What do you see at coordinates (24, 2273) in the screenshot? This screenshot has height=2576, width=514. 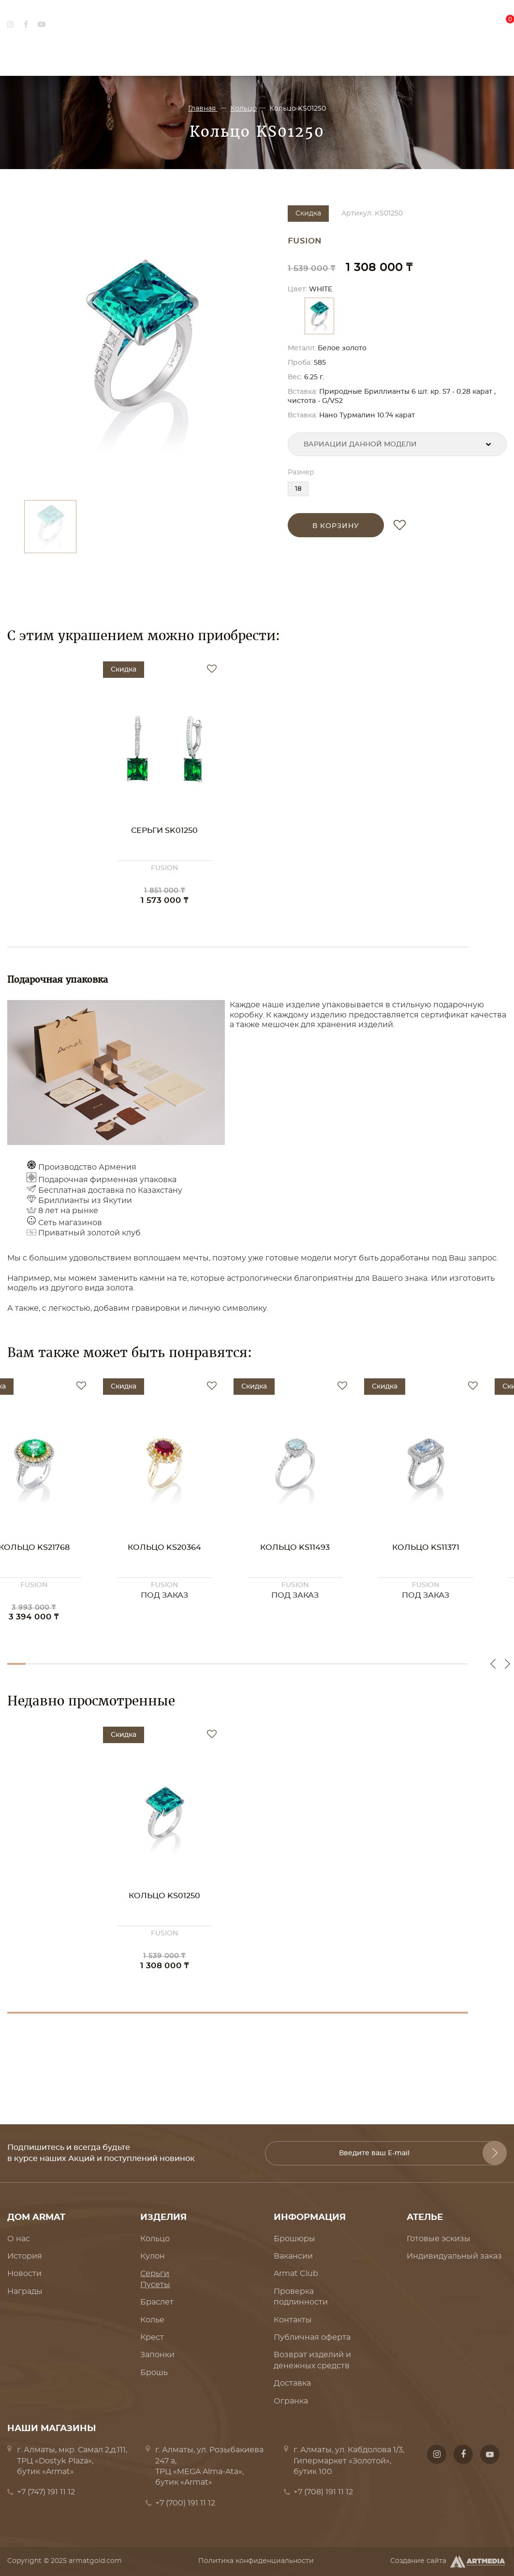 I see `Новости` at bounding box center [24, 2273].